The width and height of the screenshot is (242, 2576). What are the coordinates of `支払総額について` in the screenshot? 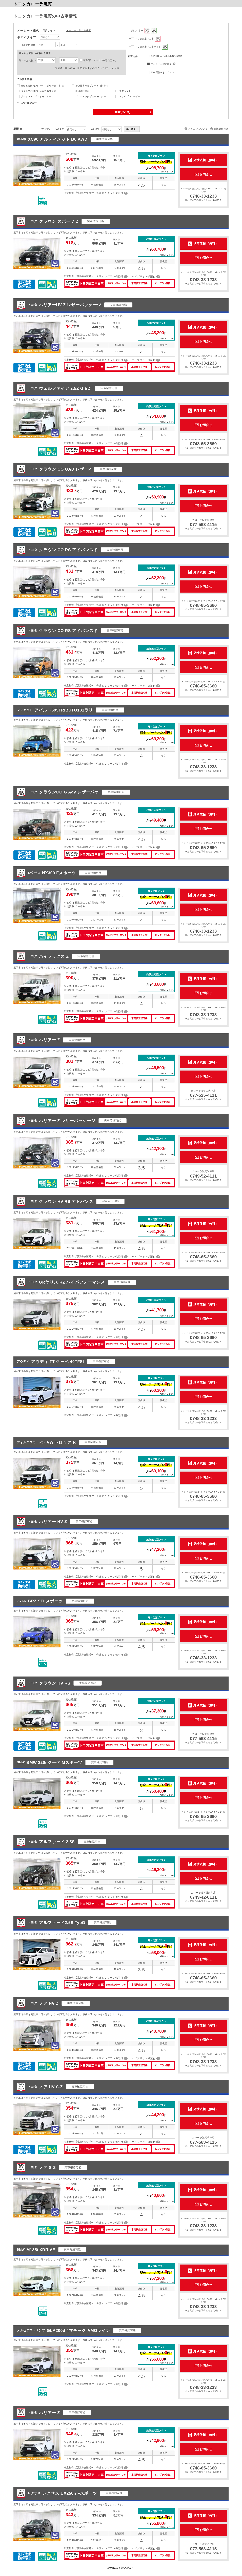 It's located at (24, 45).